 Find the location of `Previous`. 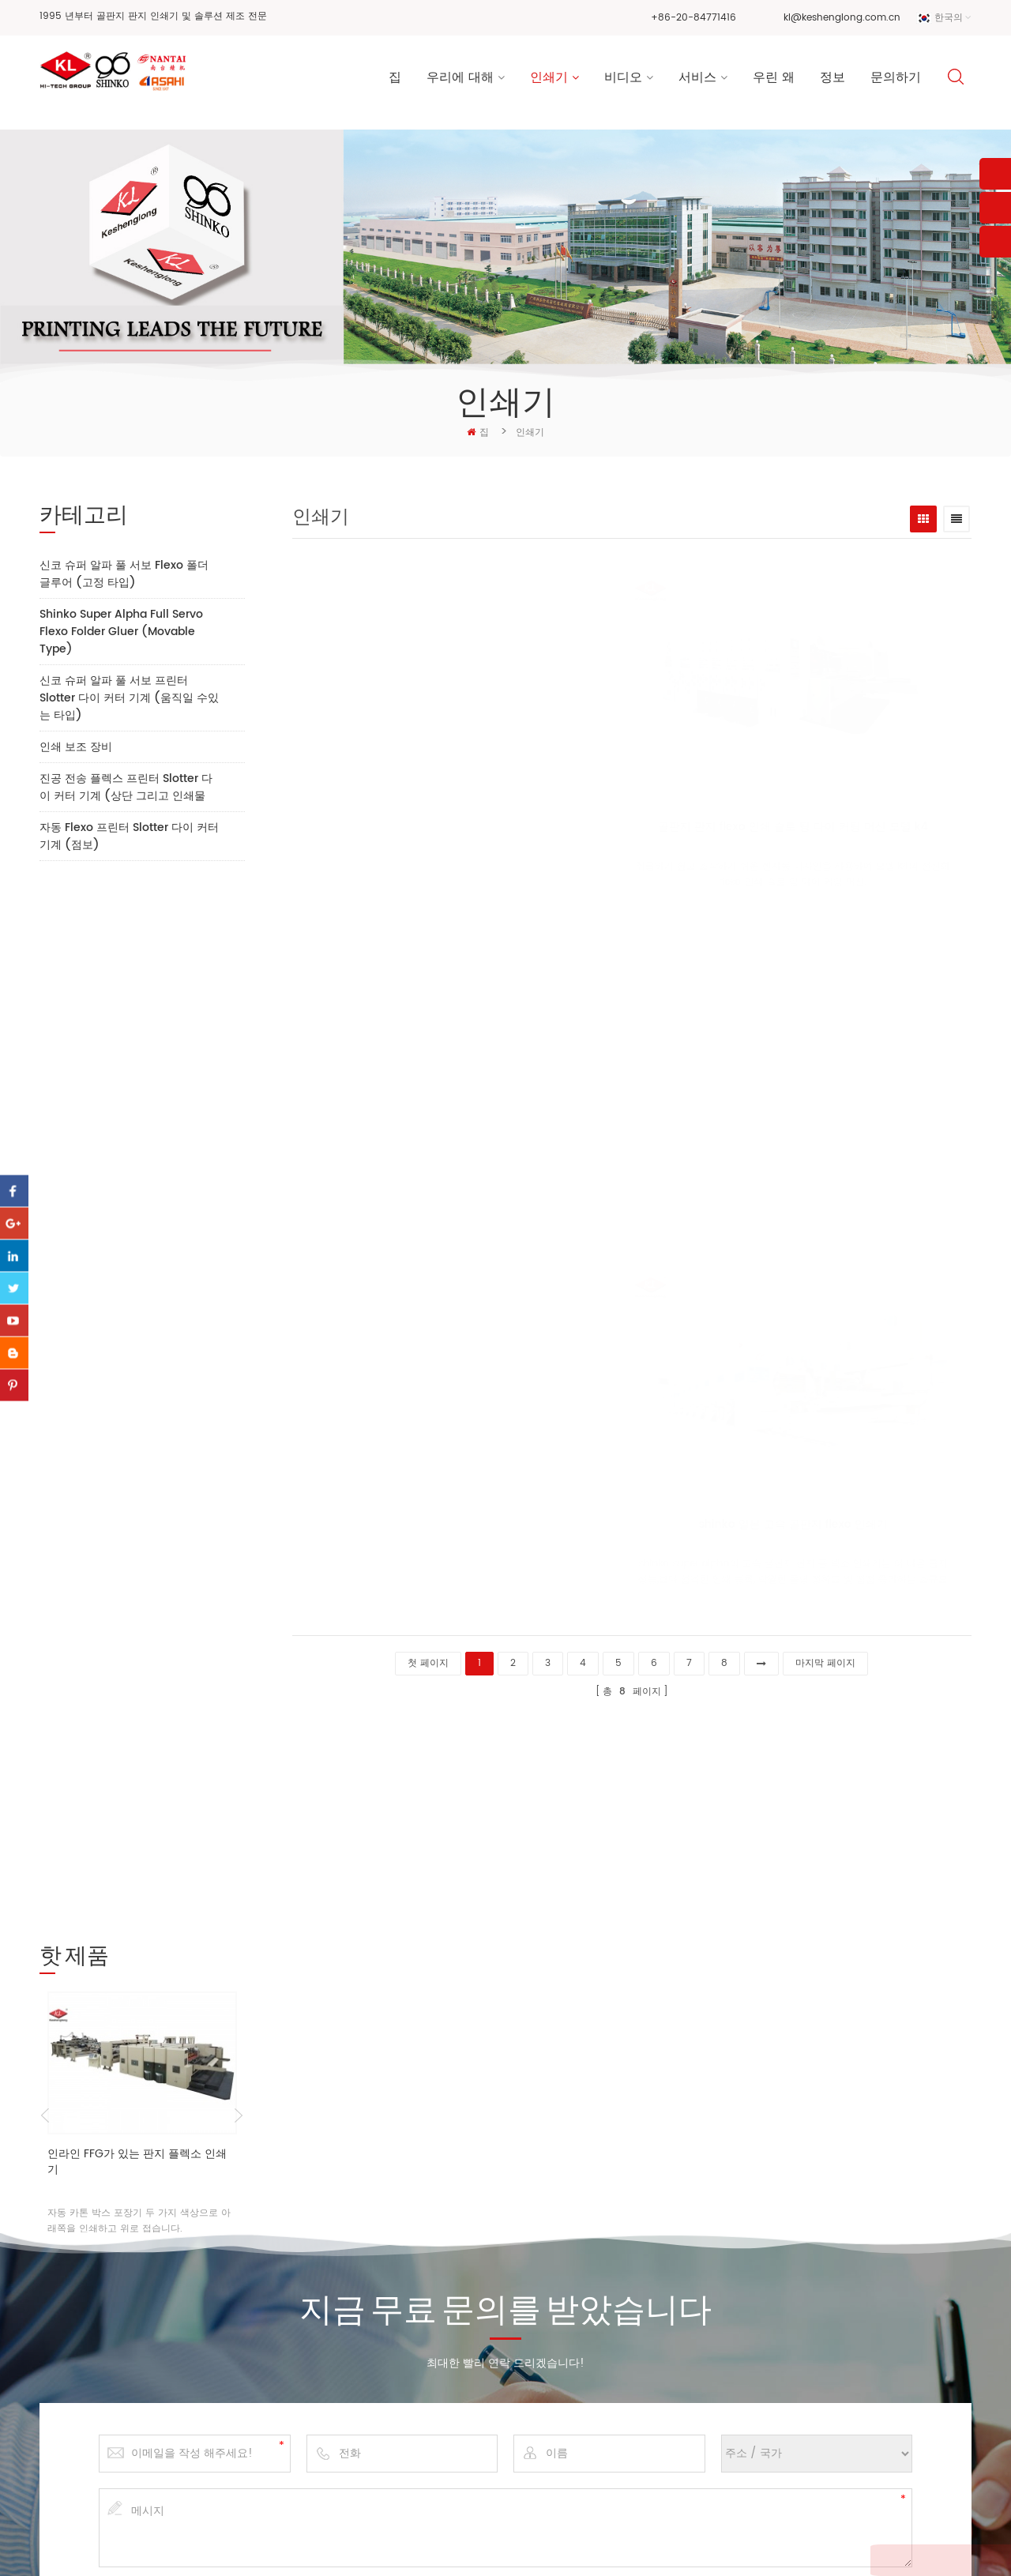

Previous is located at coordinates (45, 1072).